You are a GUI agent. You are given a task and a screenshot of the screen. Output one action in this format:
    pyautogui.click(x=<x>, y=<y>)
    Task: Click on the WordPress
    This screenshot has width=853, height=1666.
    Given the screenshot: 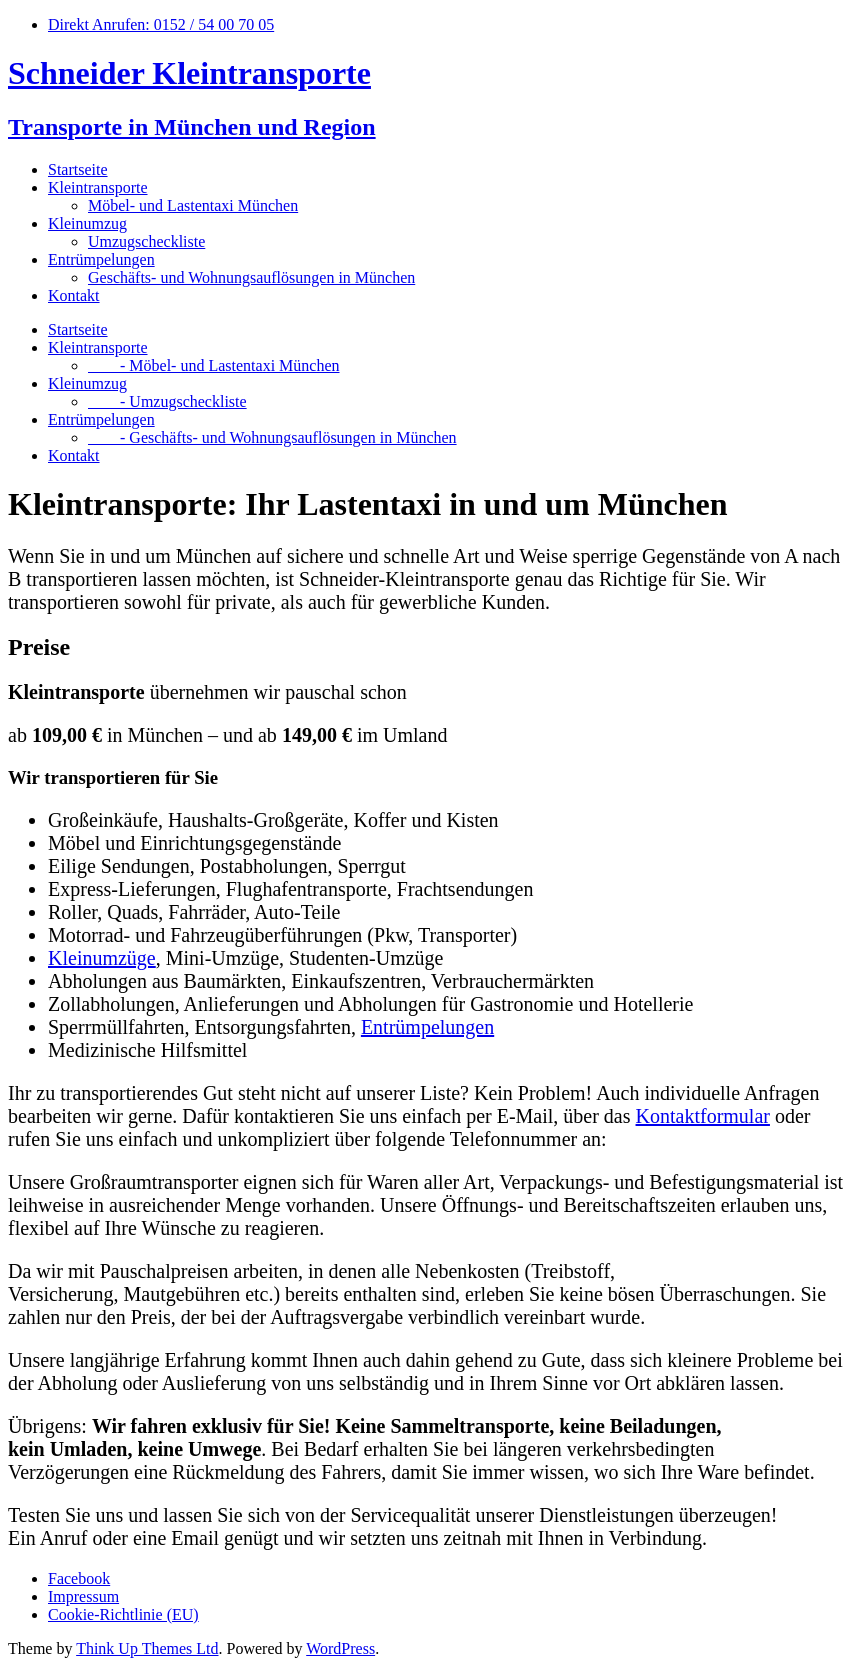 What is the action you would take?
    pyautogui.click(x=340, y=1648)
    